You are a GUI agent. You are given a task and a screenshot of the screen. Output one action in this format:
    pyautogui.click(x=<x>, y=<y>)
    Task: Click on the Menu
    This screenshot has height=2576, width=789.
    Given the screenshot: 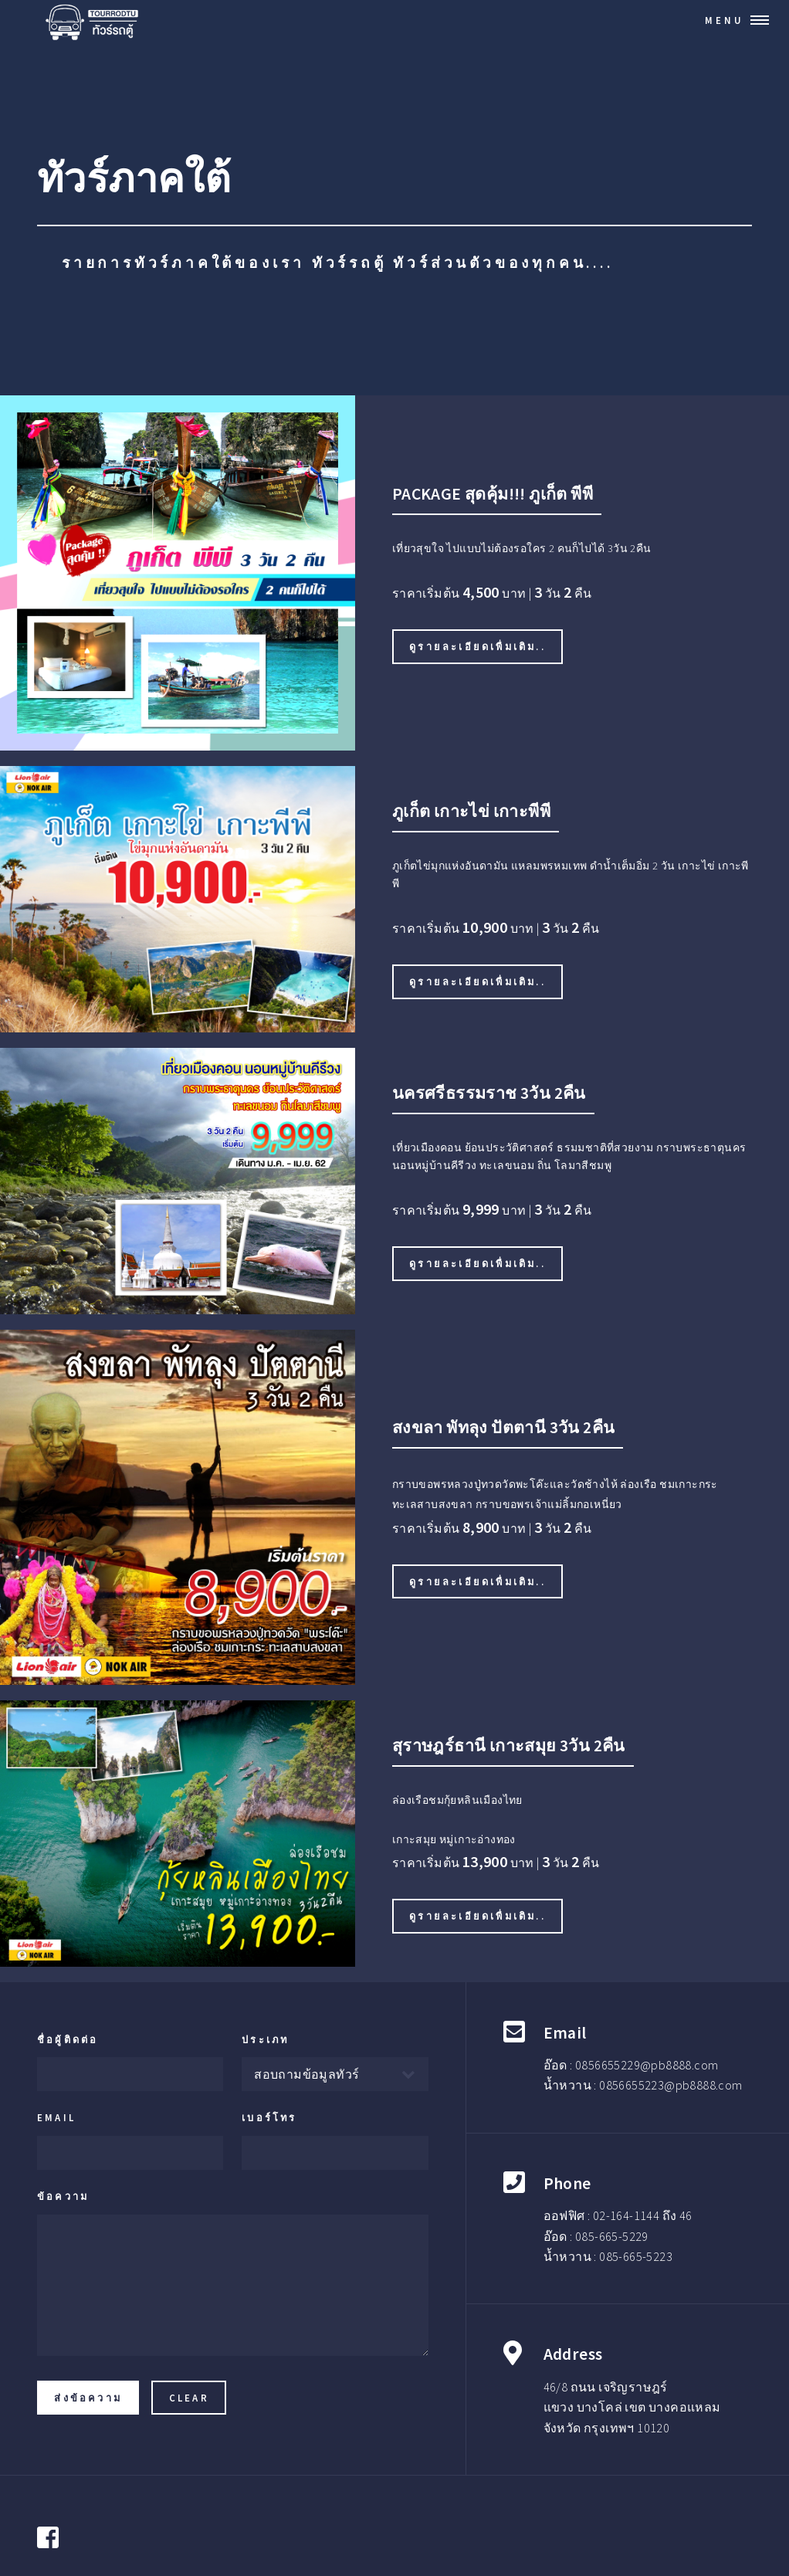 What is the action you would take?
    pyautogui.click(x=724, y=20)
    